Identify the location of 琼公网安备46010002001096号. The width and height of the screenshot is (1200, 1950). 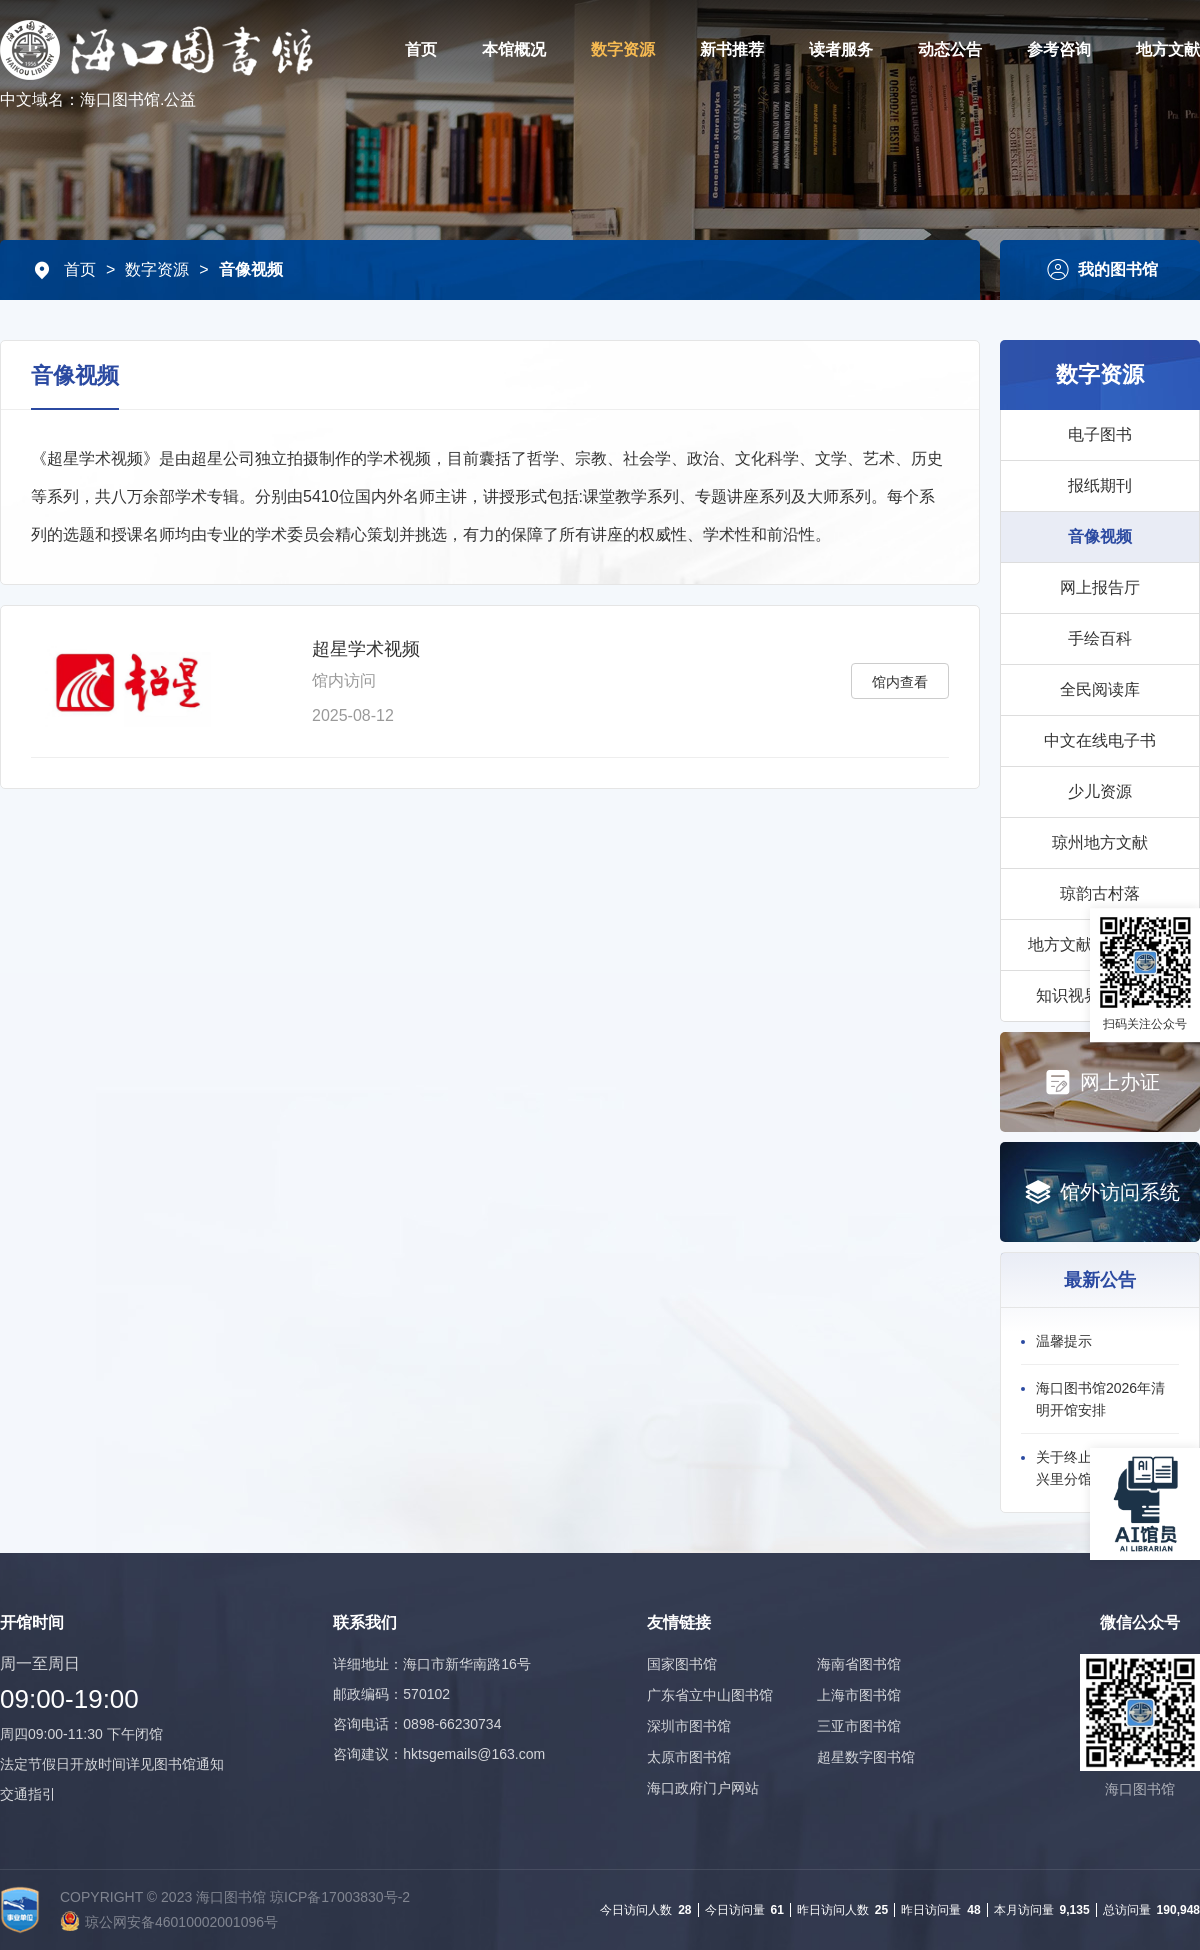
(181, 1922).